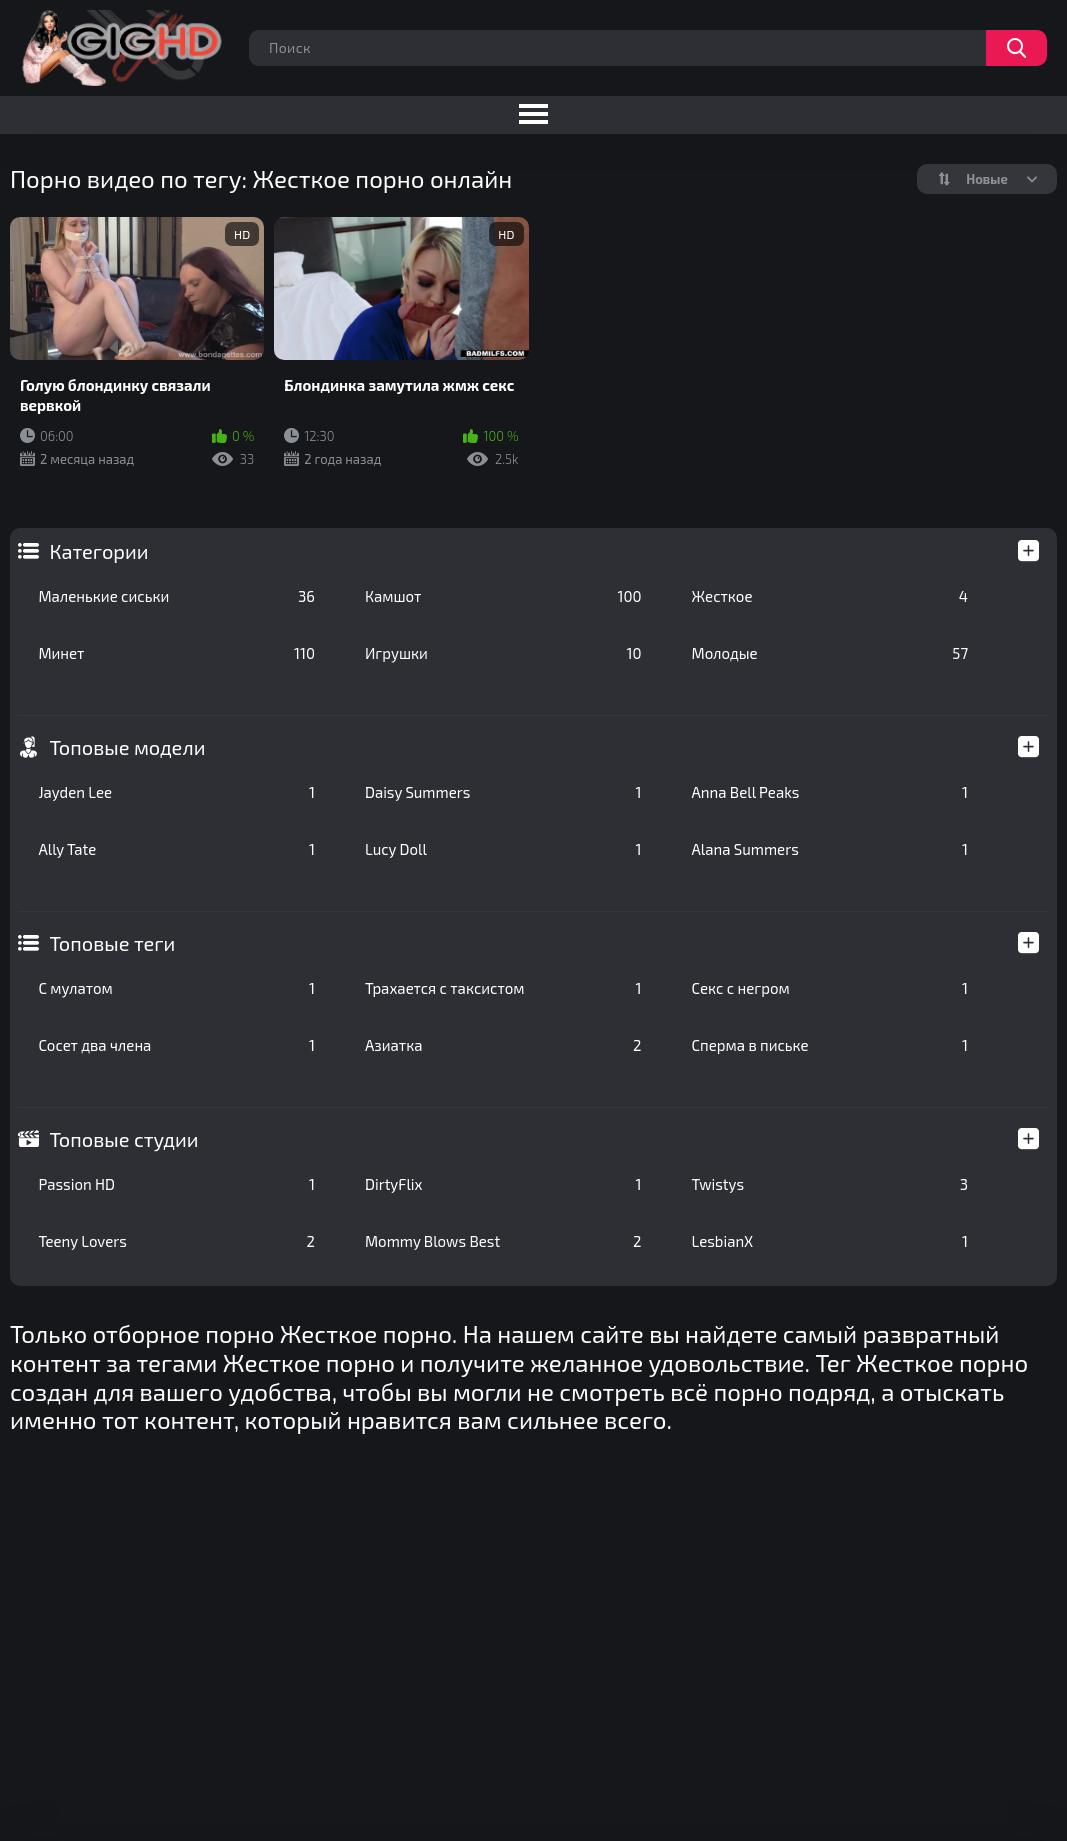 The width and height of the screenshot is (1067, 1841). What do you see at coordinates (830, 653) in the screenshot?
I see `Молодые` at bounding box center [830, 653].